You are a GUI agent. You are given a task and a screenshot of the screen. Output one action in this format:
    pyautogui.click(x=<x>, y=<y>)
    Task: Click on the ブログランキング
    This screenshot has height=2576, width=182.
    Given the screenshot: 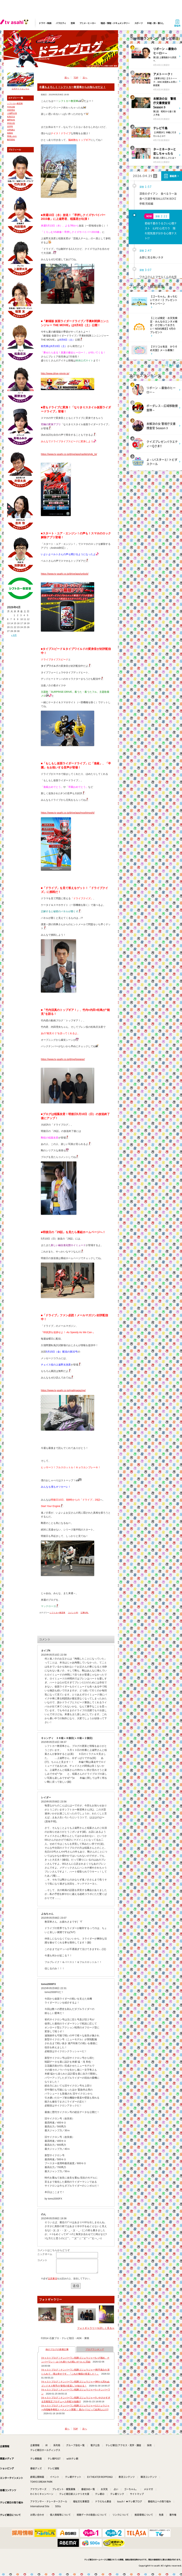 What is the action you would take?
    pyautogui.click(x=94, y=2352)
    